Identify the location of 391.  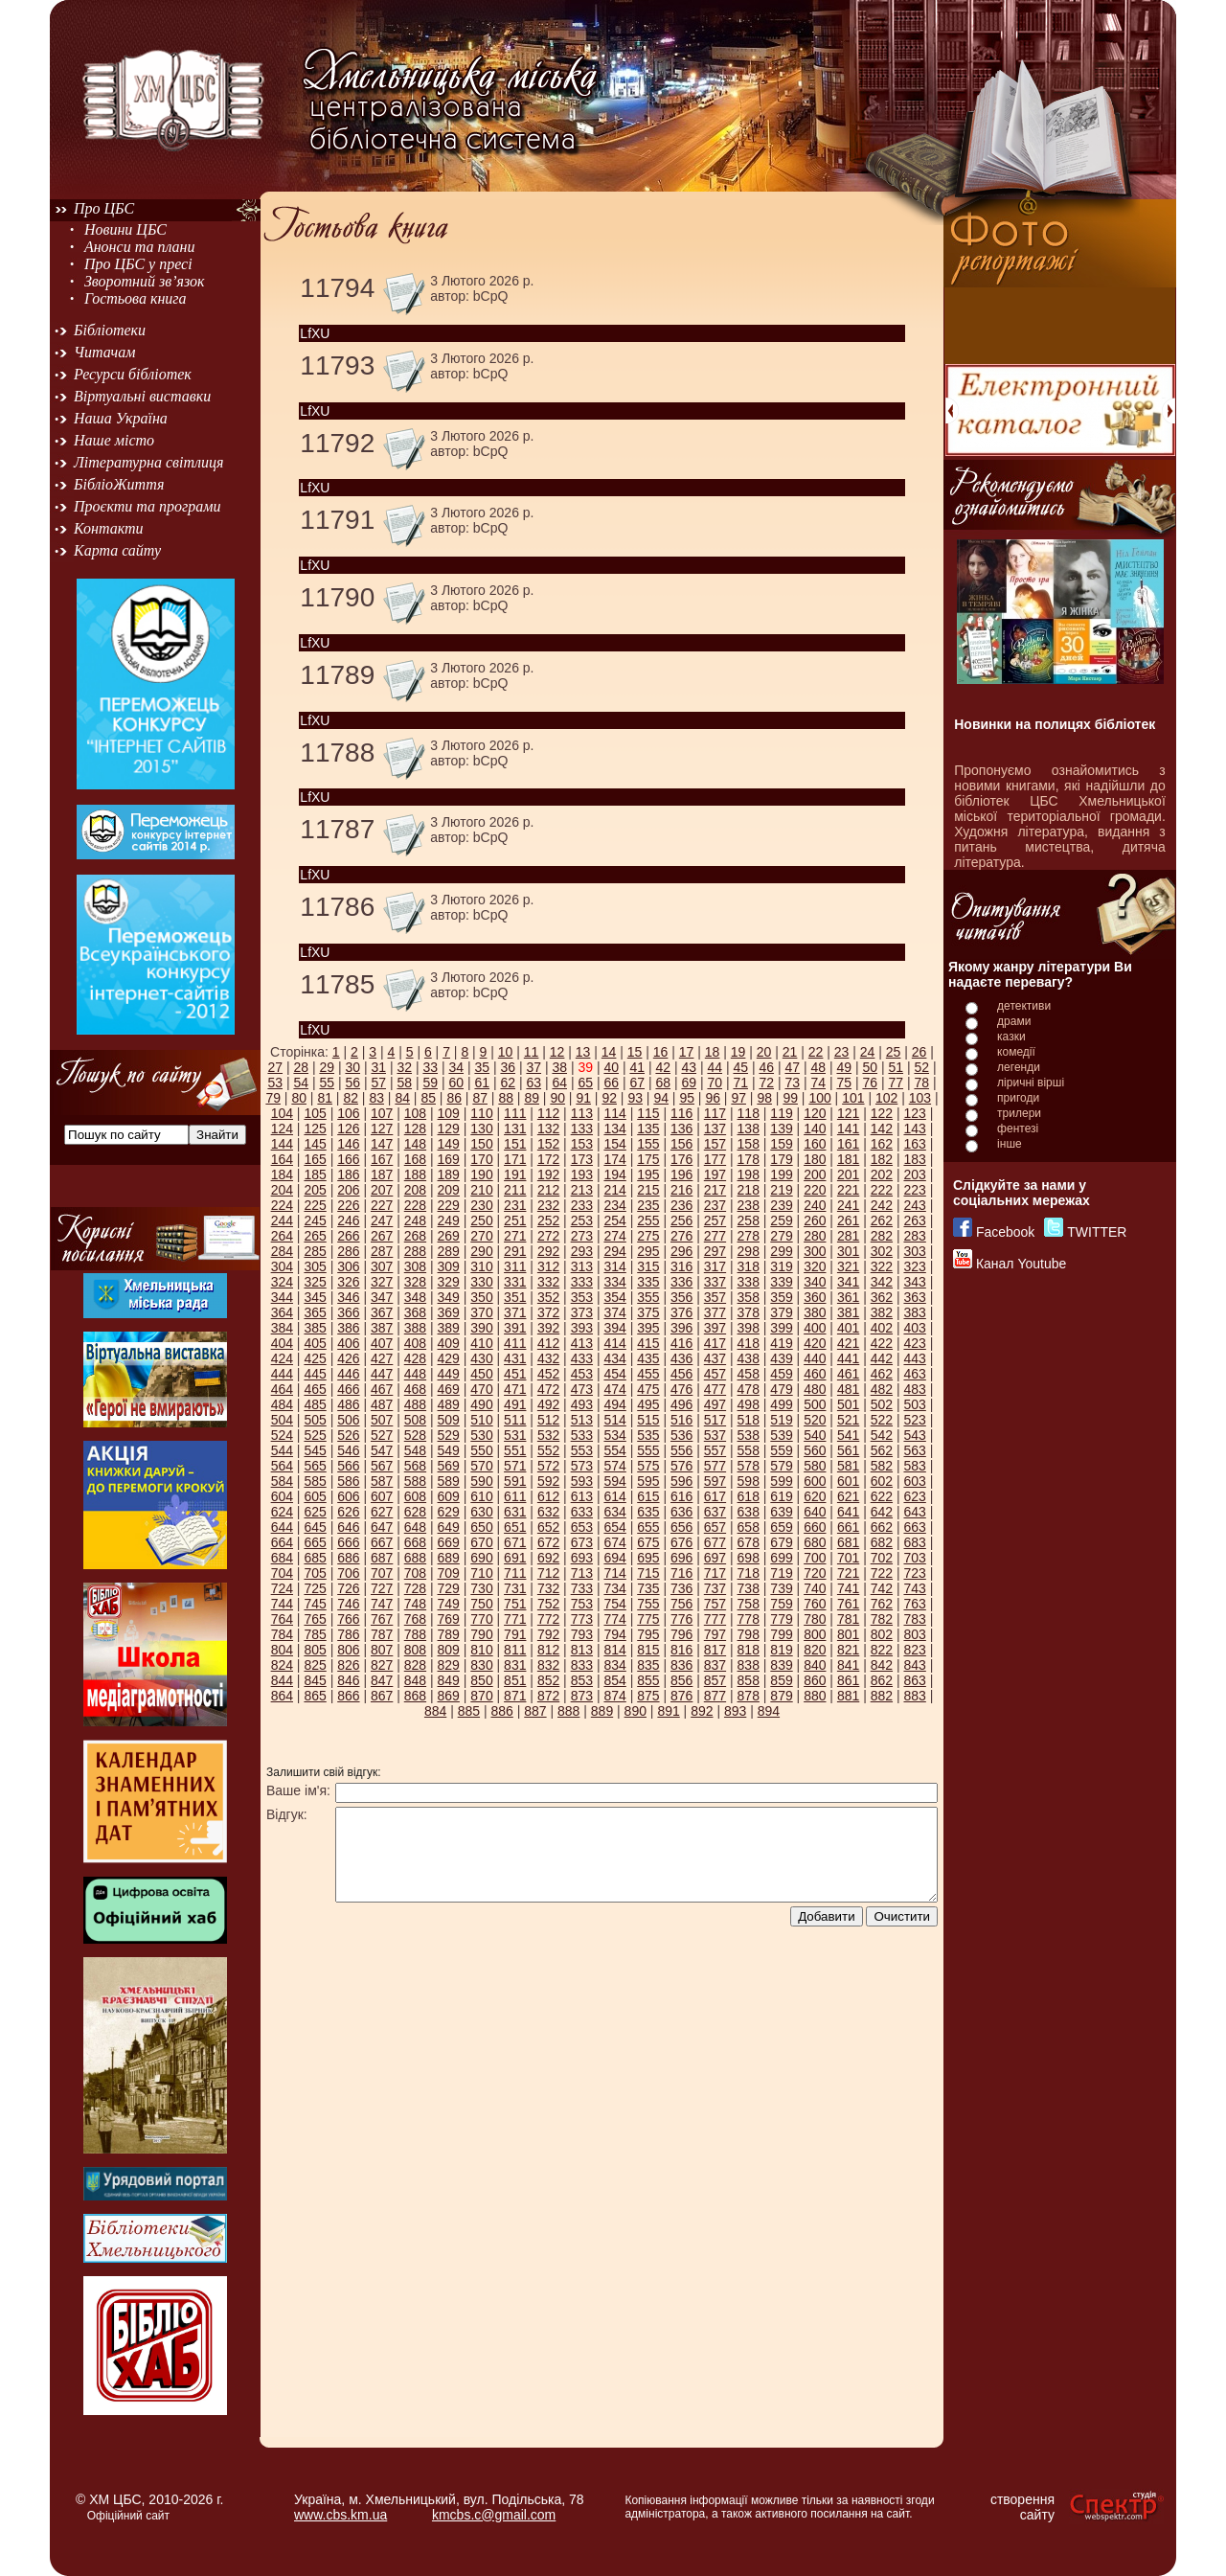
(515, 1327).